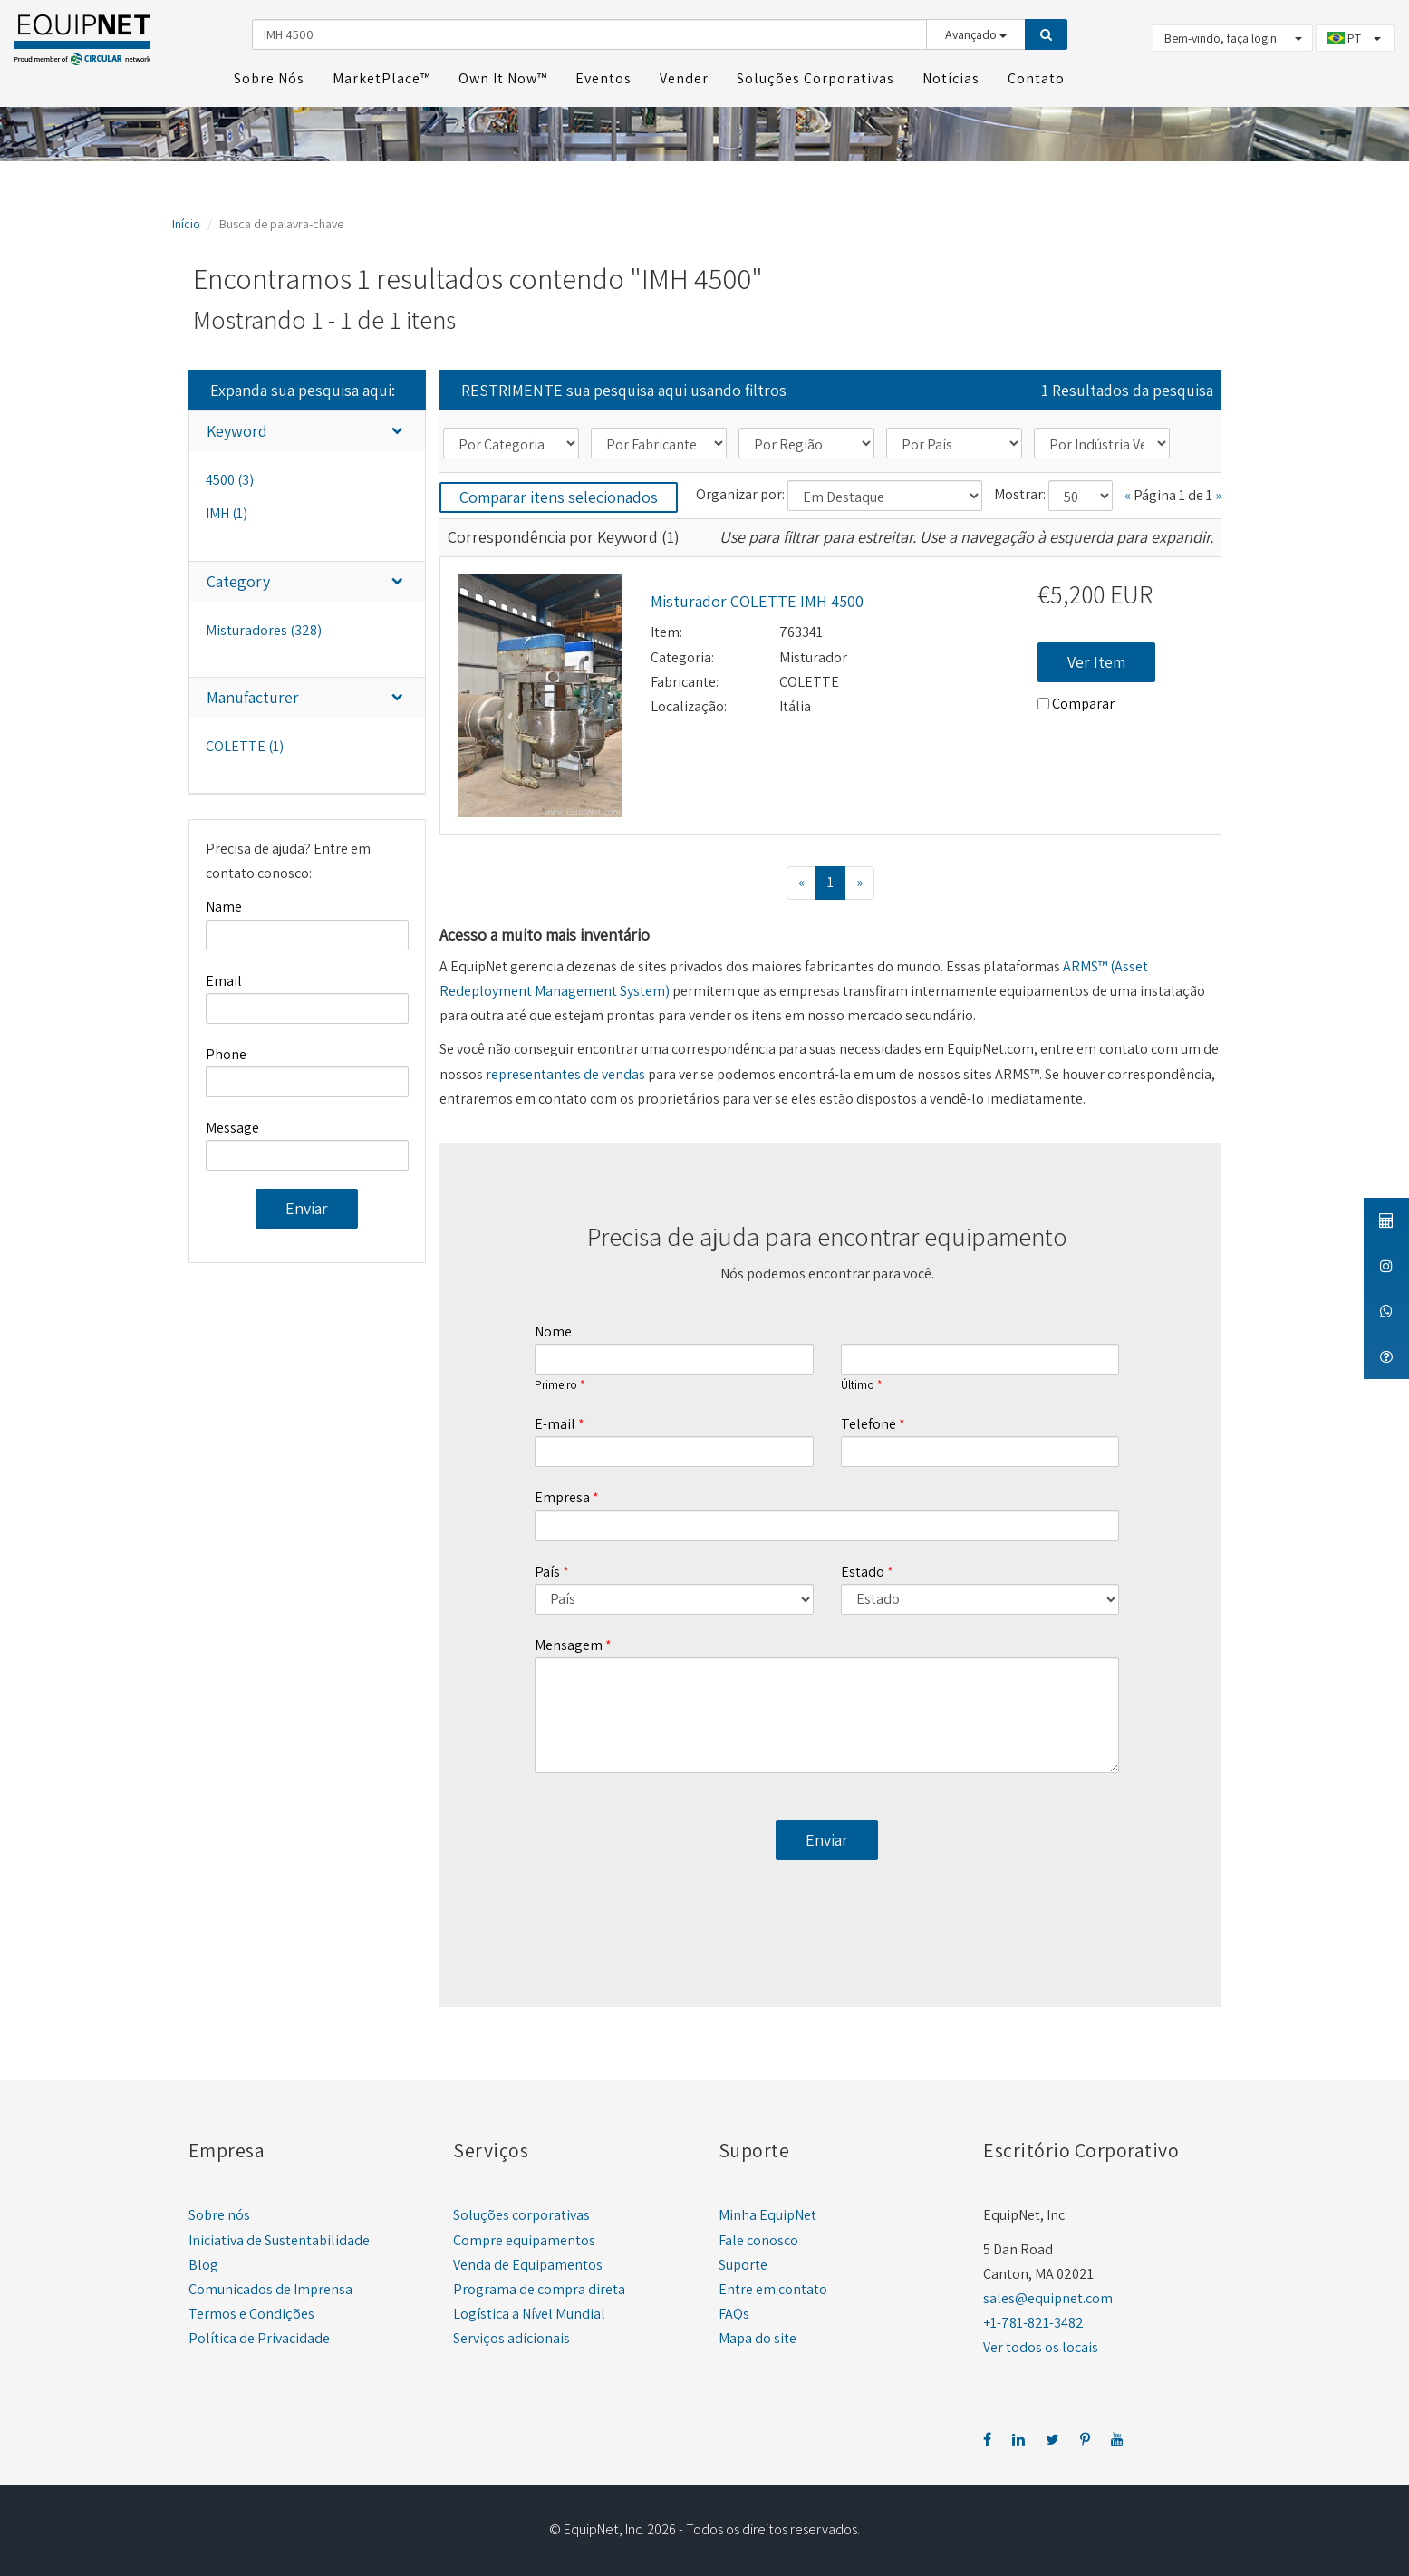 This screenshot has width=1409, height=2576. I want to click on Nome, so click(553, 1328).